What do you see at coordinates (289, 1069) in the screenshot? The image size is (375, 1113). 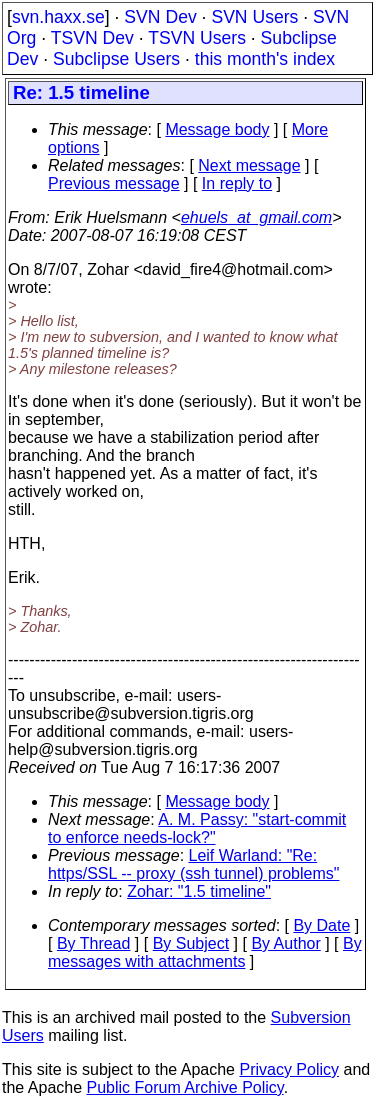 I see `Privacy Policy` at bounding box center [289, 1069].